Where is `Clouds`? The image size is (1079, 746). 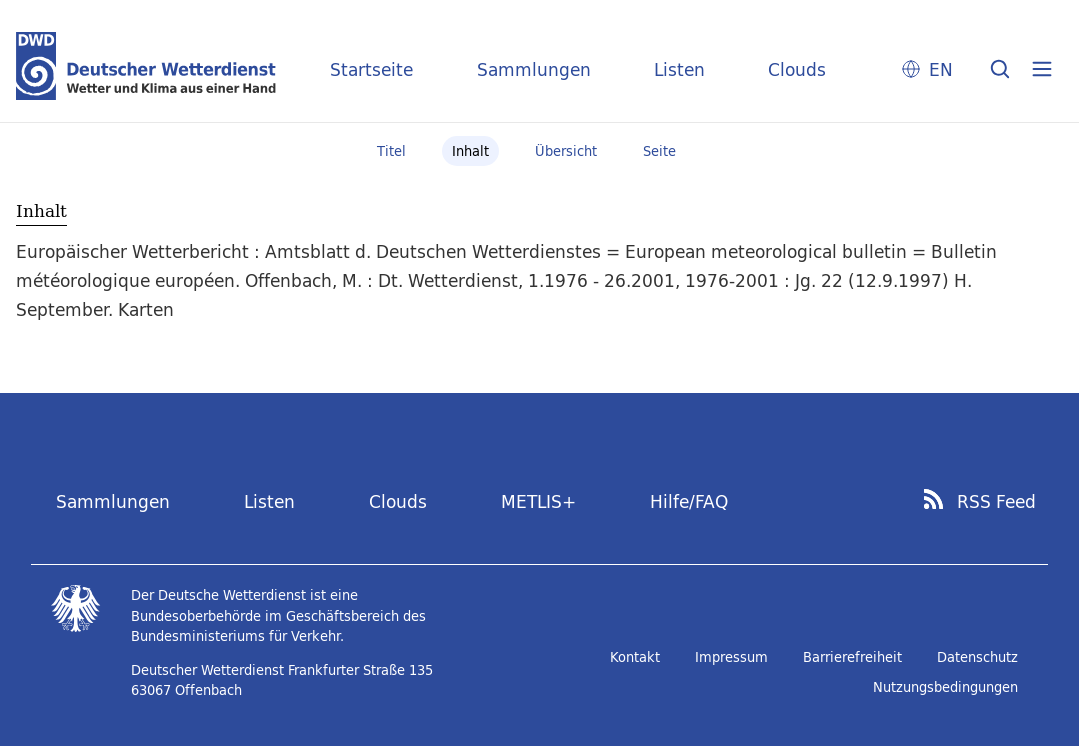
Clouds is located at coordinates (797, 69).